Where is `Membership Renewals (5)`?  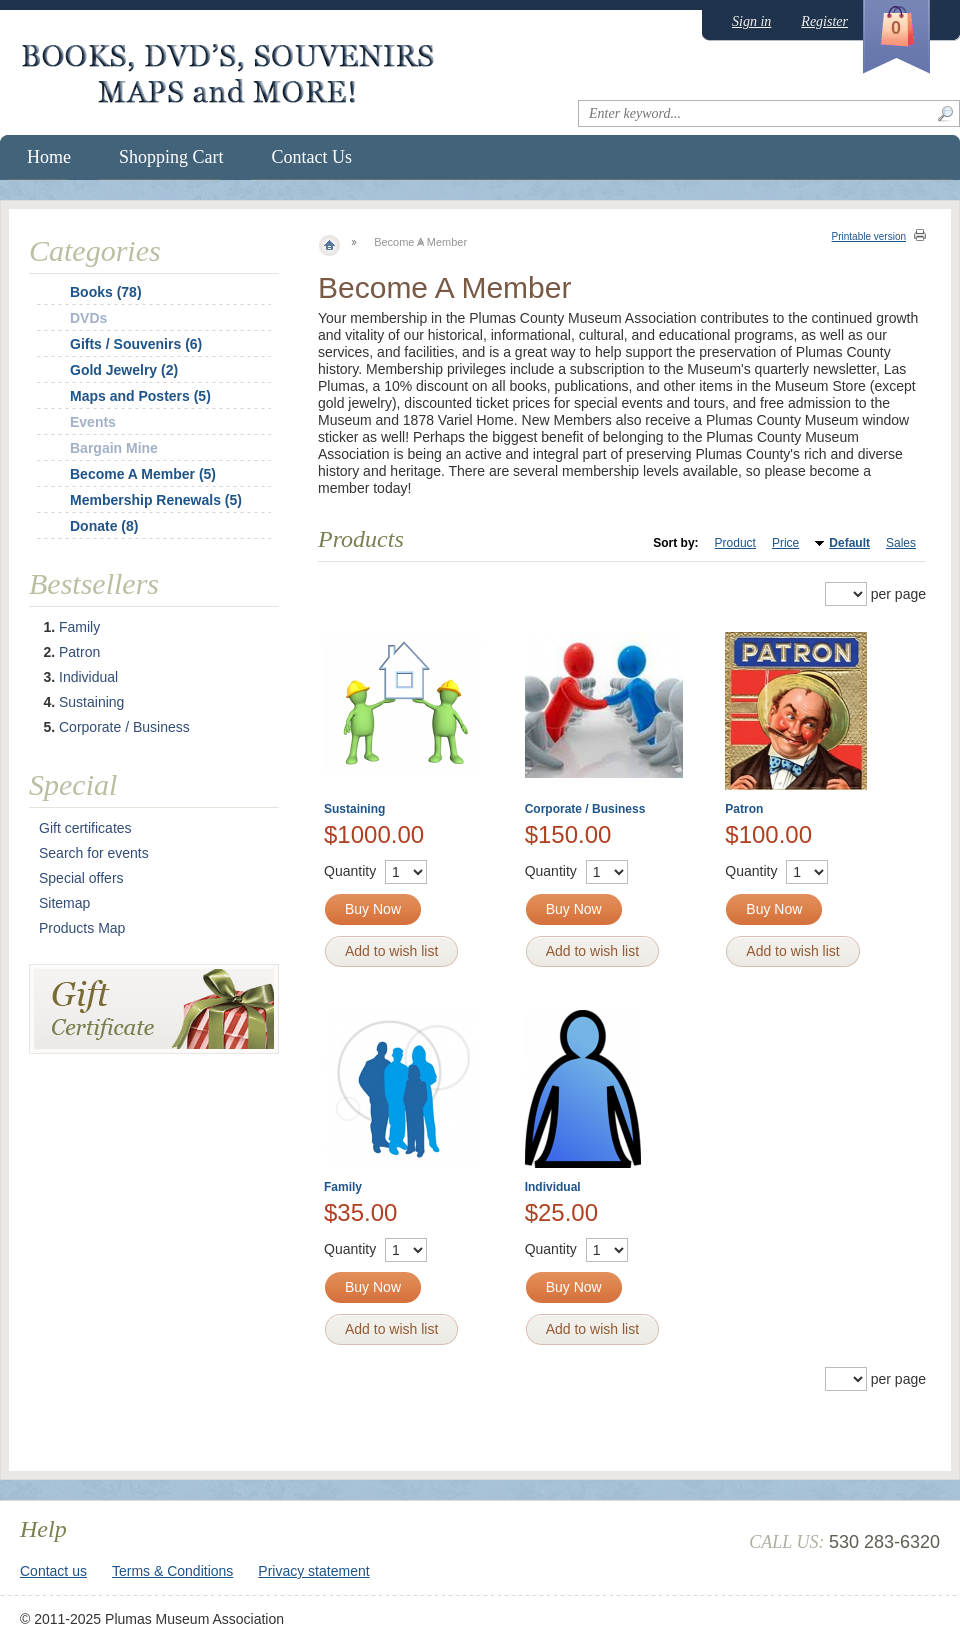
Membership Renewals (5) is located at coordinates (156, 500).